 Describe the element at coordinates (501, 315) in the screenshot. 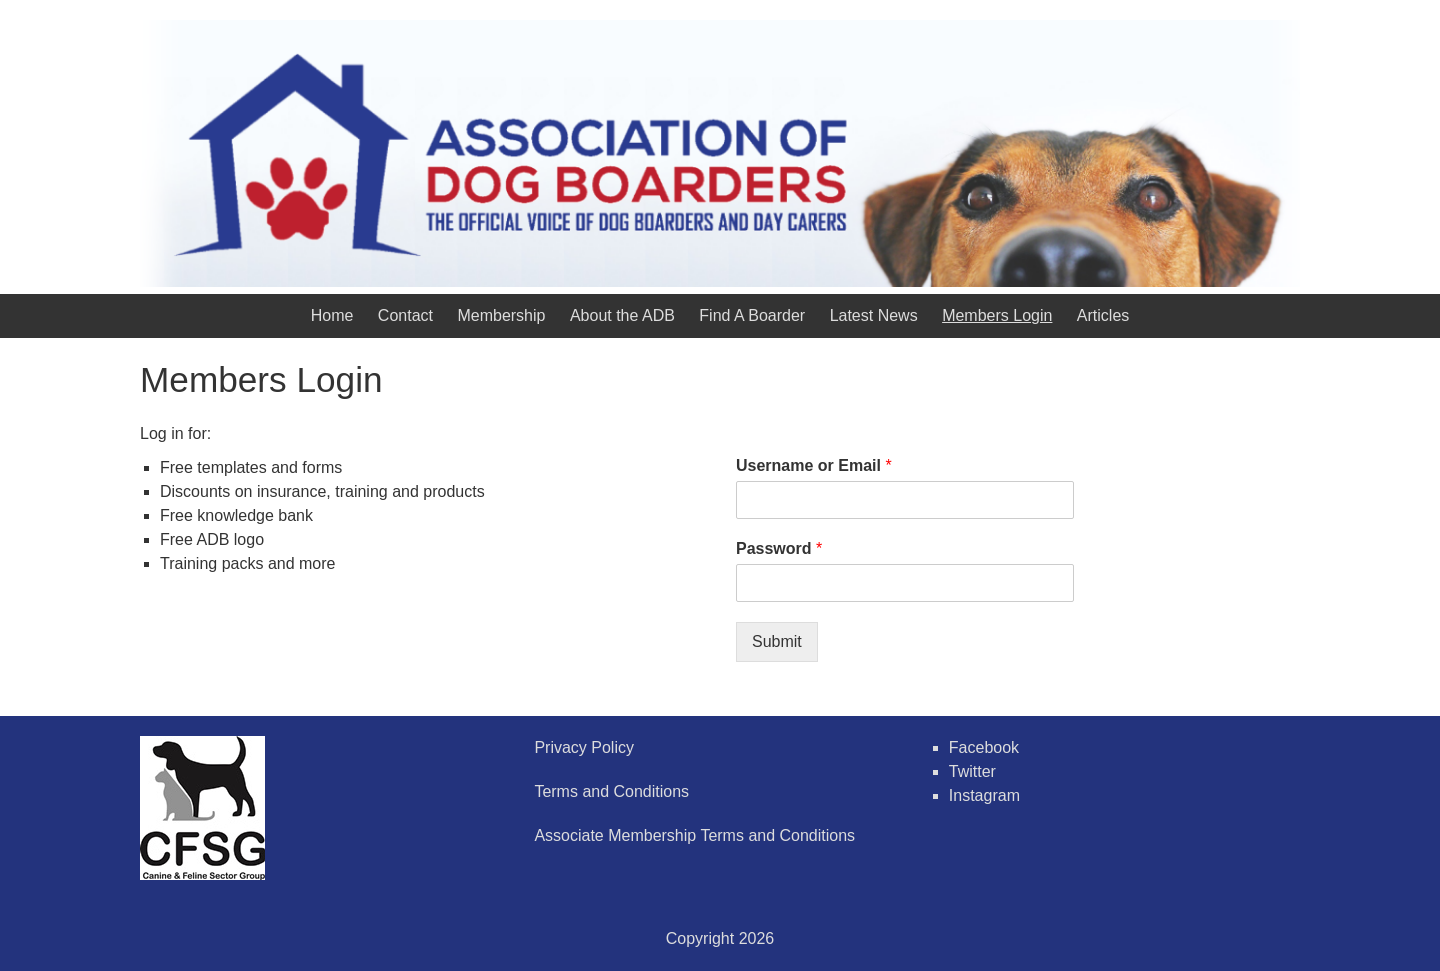

I see `Membership` at that location.